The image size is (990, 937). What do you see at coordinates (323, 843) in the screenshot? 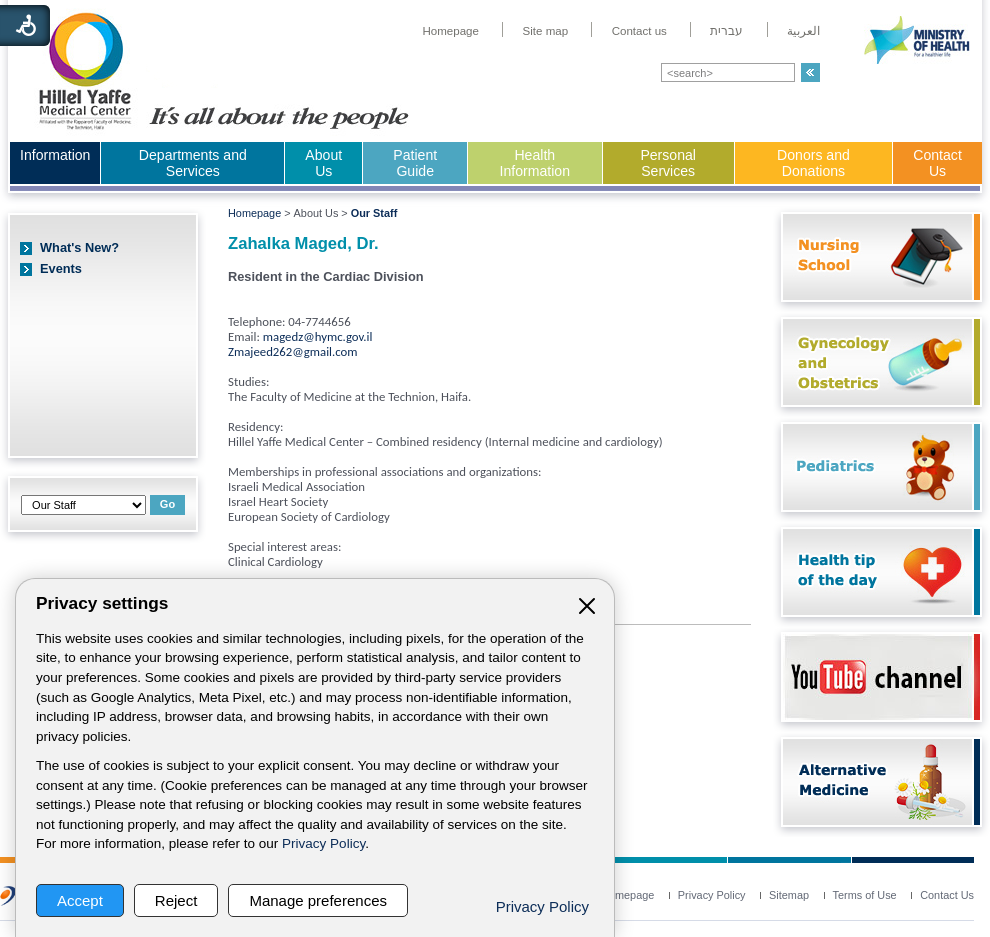
I see `Privacy Policy` at bounding box center [323, 843].